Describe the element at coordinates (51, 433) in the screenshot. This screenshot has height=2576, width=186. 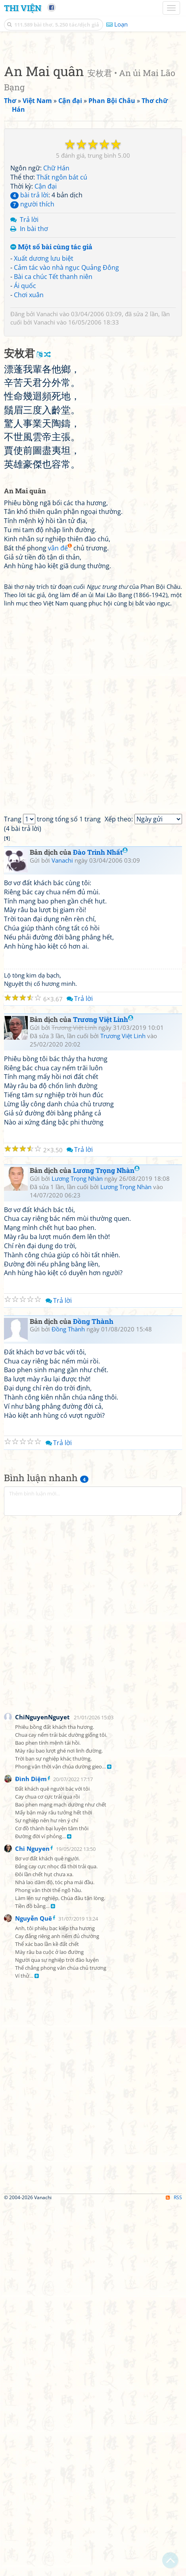
I see `Một số bài cùng tác giả` at that location.